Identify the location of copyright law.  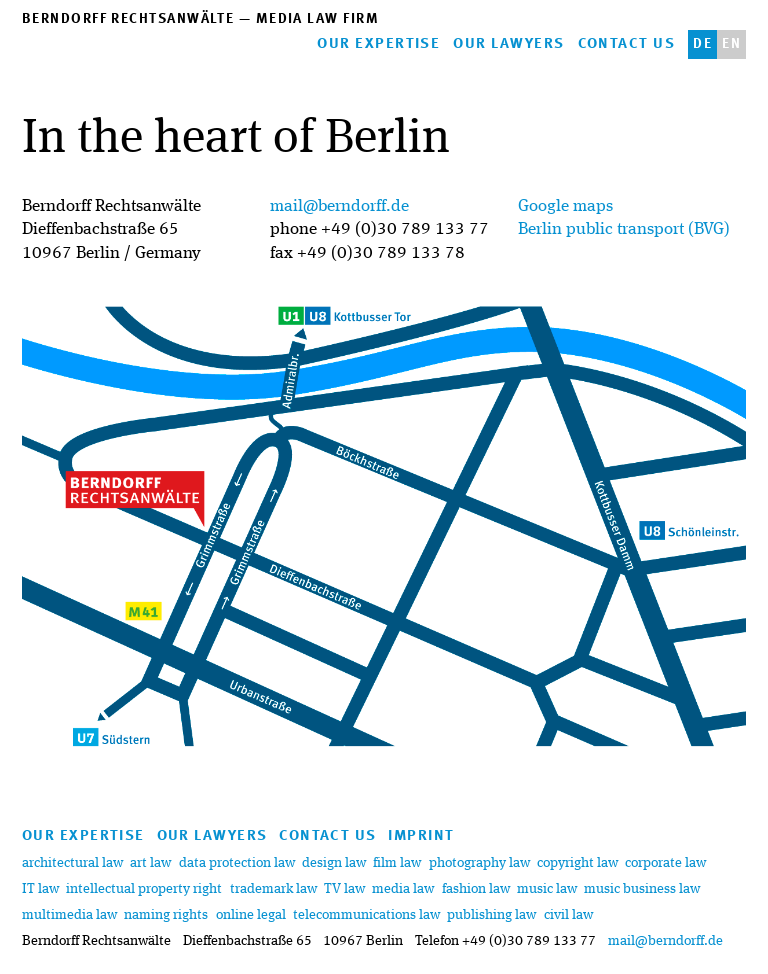
(577, 863).